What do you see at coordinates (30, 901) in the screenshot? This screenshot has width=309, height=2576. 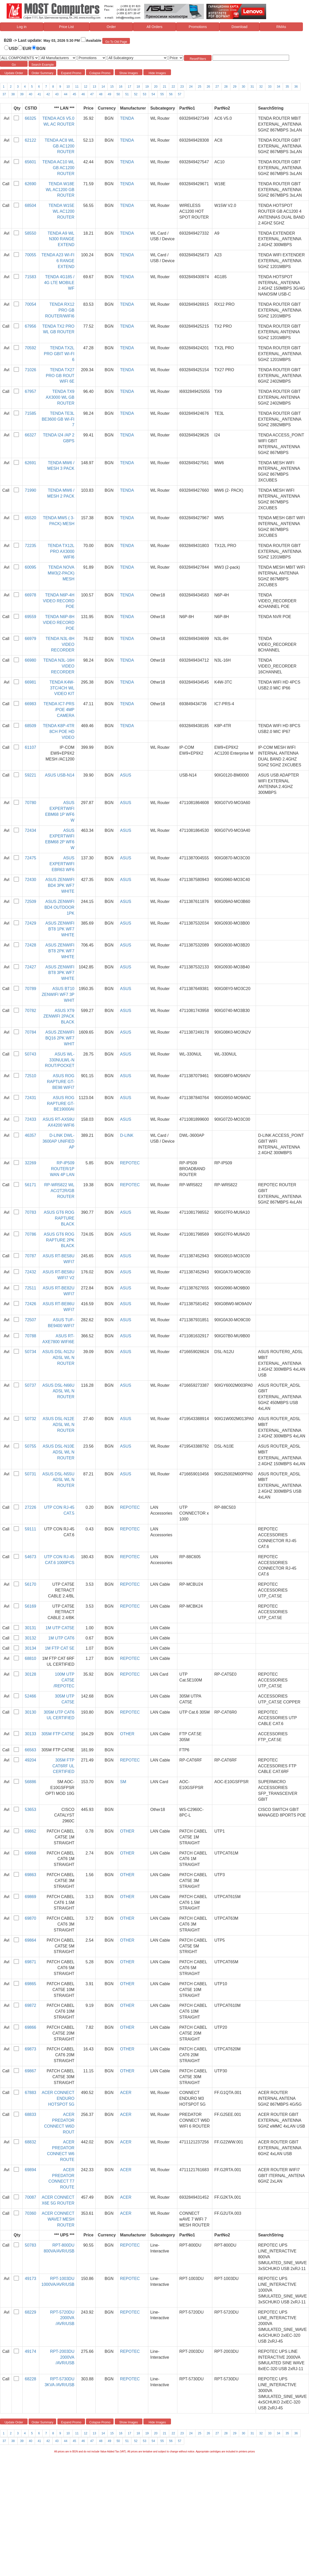 I see `72509` at bounding box center [30, 901].